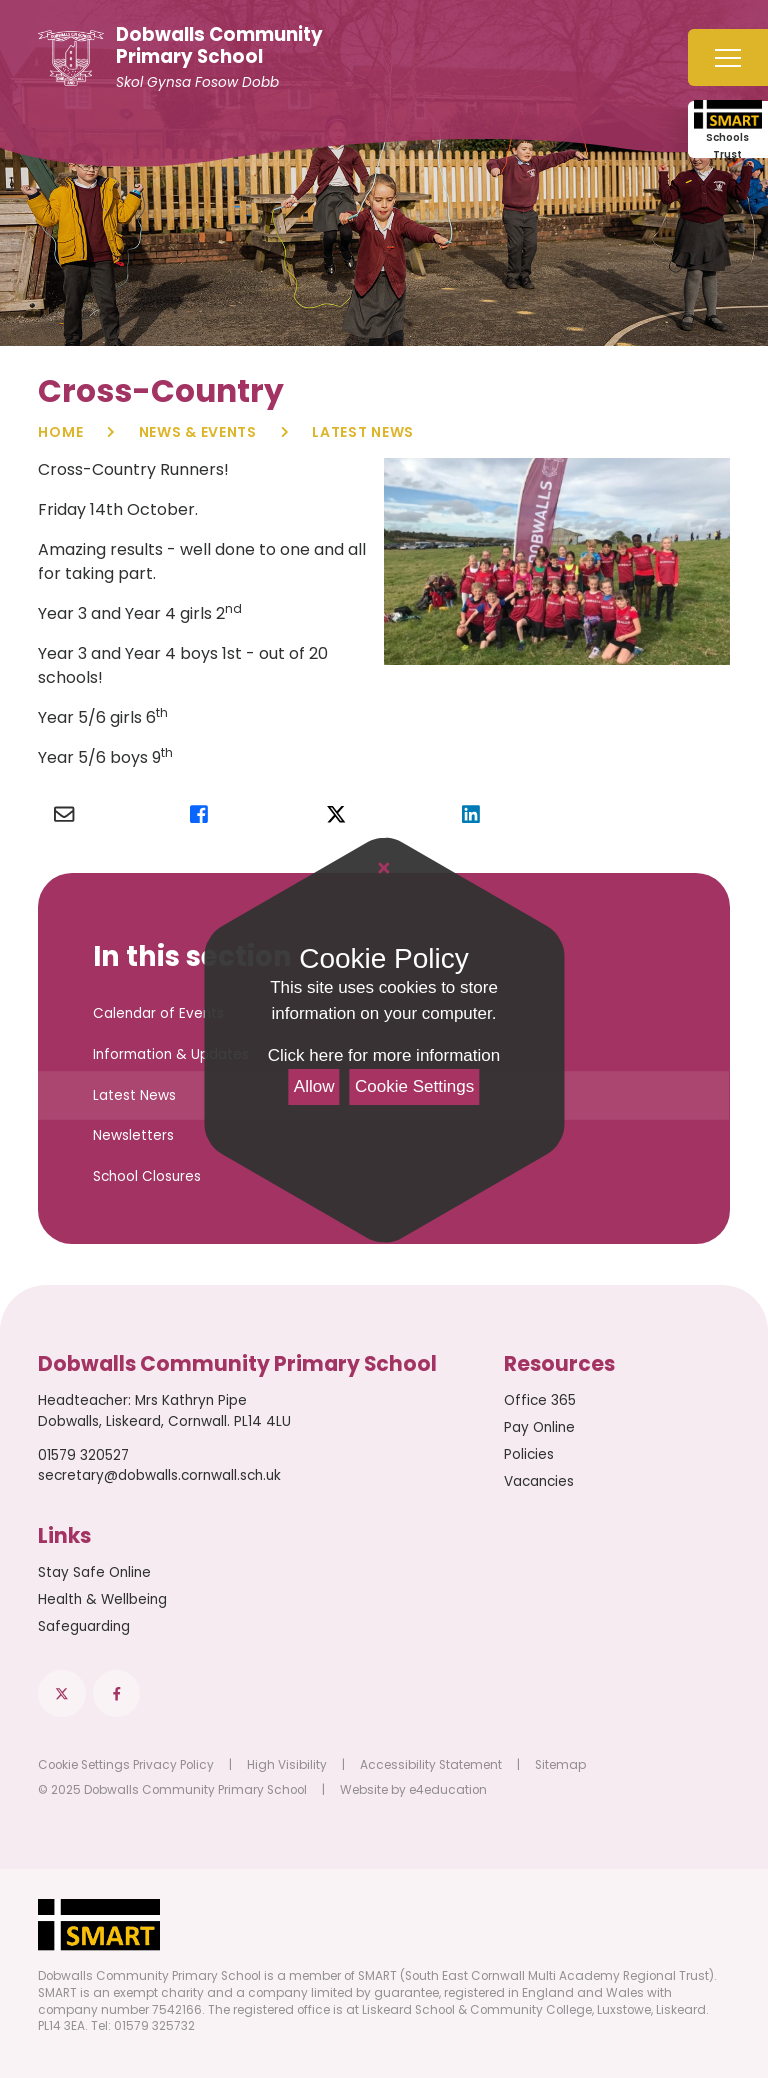 The height and width of the screenshot is (2078, 768). Describe the element at coordinates (94, 1572) in the screenshot. I see `Stay Safe Online` at that location.